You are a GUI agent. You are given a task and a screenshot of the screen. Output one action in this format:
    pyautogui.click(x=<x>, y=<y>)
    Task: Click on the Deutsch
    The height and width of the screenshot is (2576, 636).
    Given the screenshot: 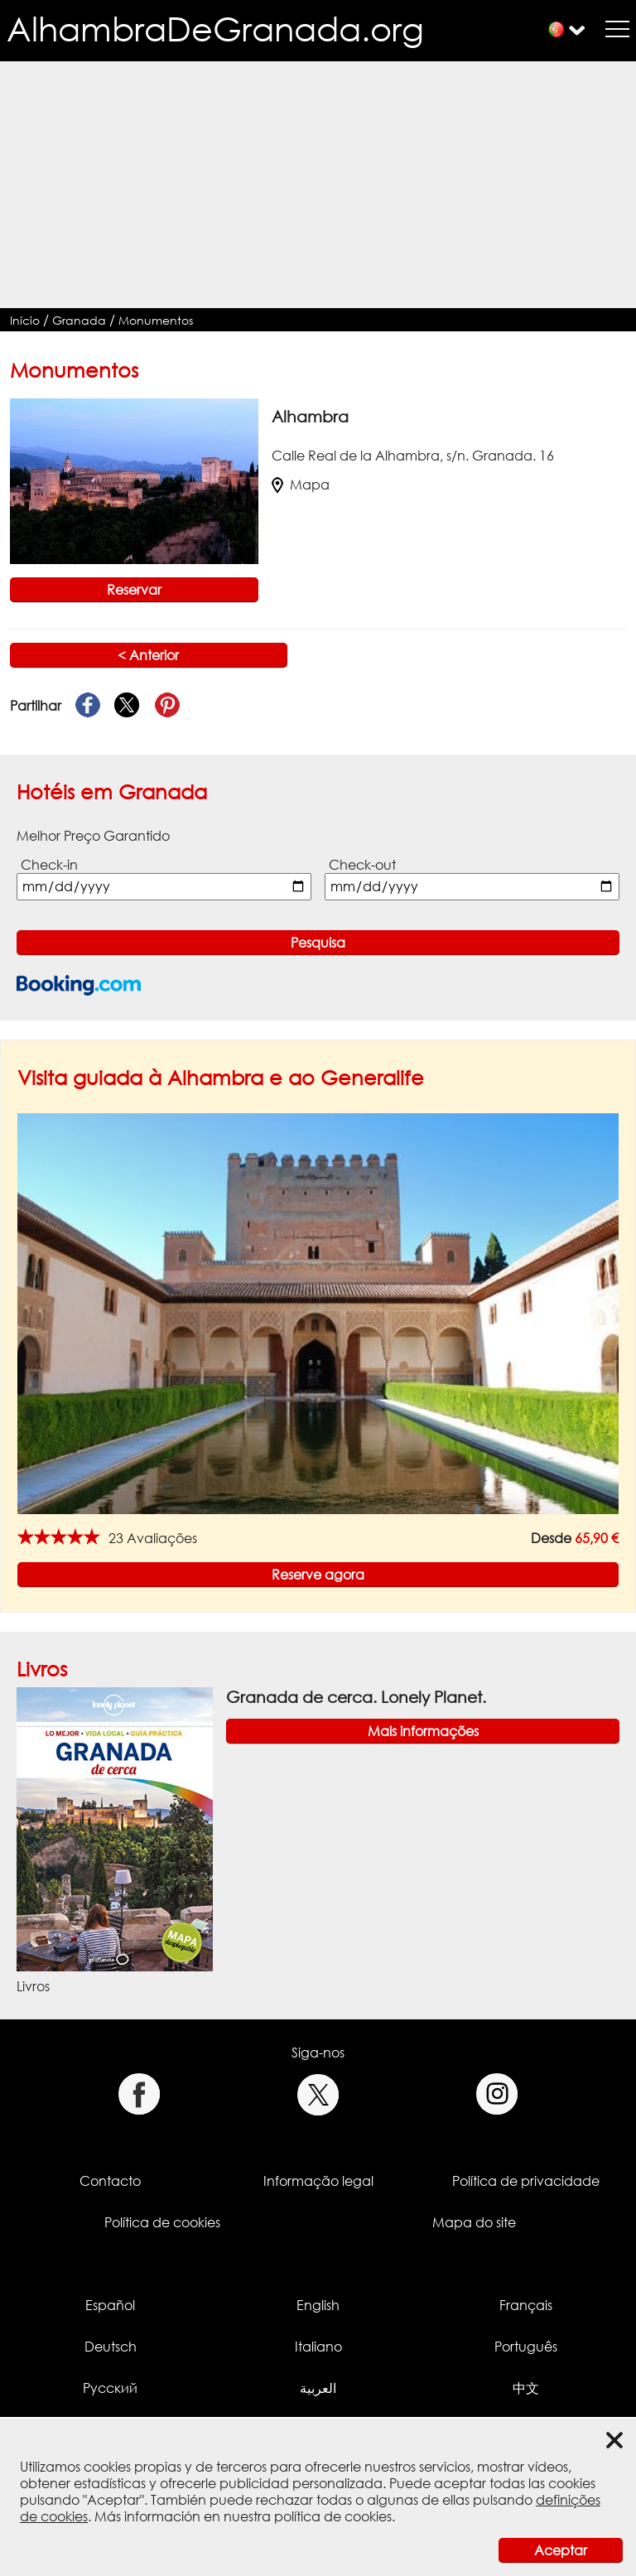 What is the action you would take?
    pyautogui.click(x=110, y=2346)
    